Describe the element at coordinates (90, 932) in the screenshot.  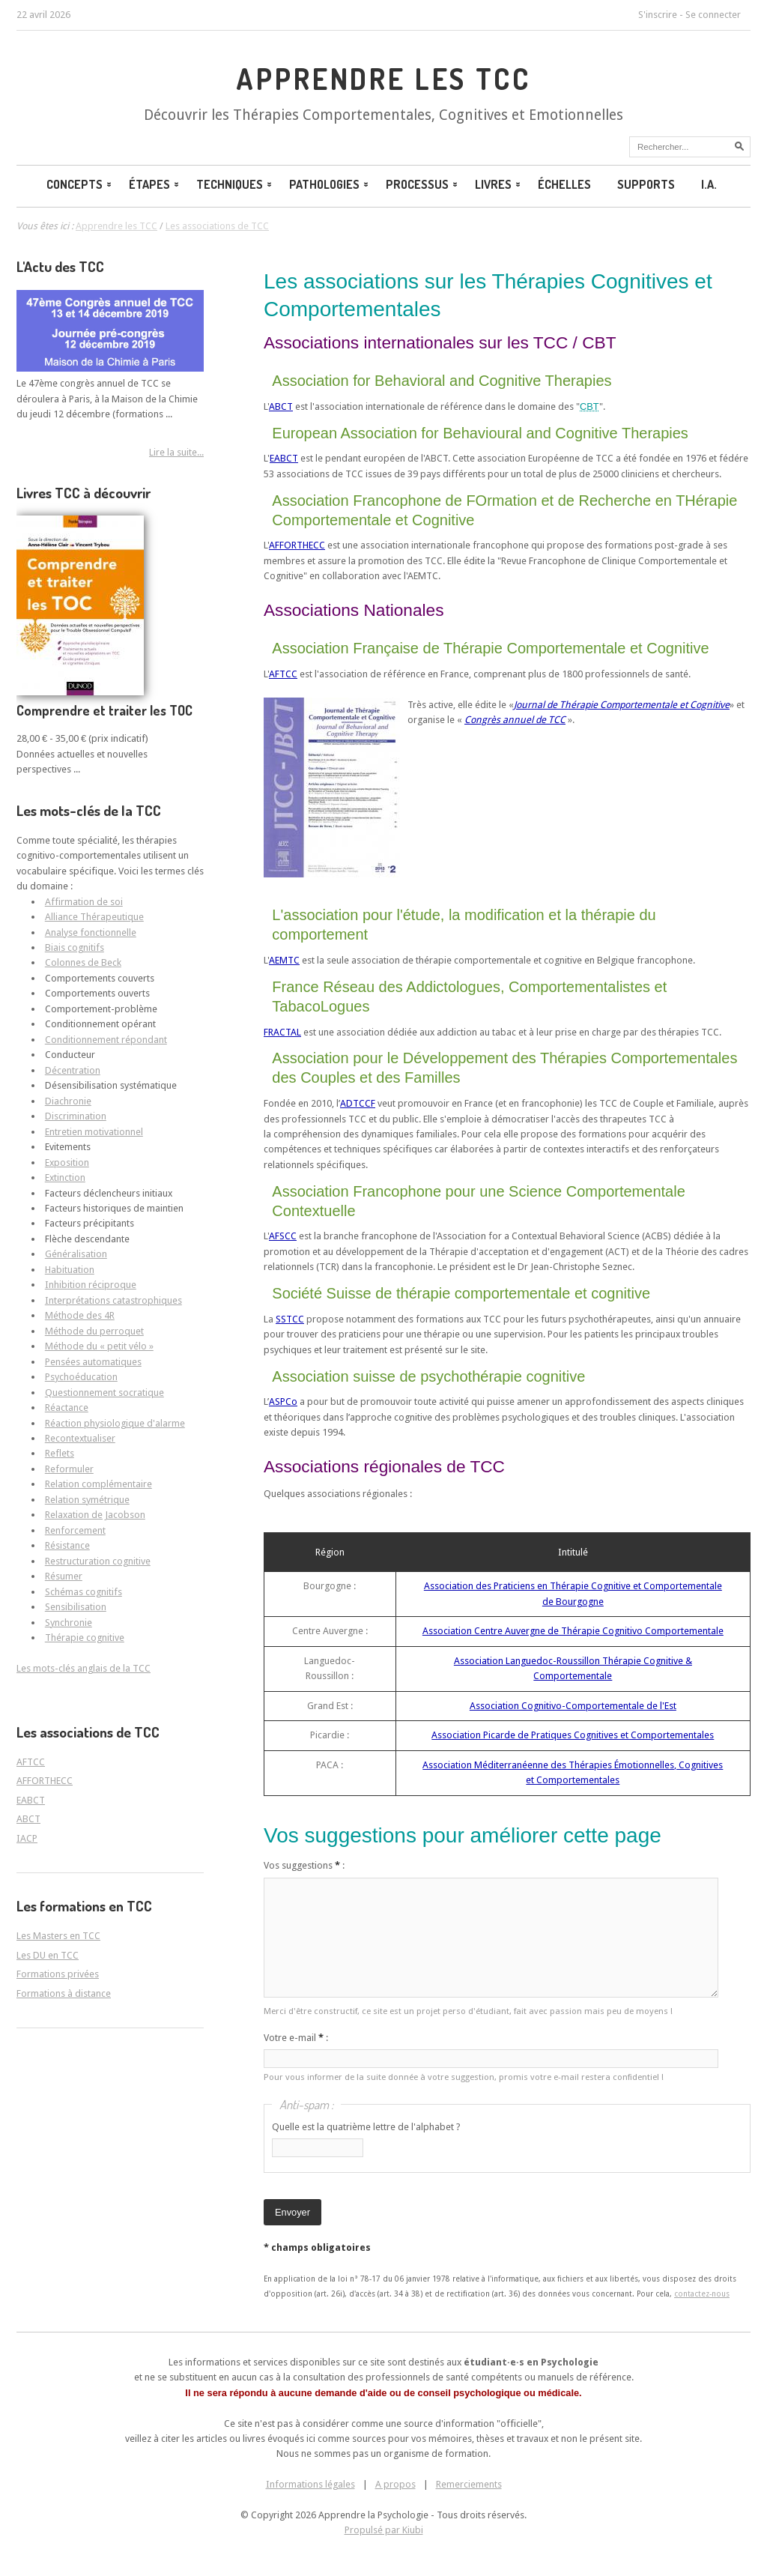
I see `Analyse fonctionnelle` at that location.